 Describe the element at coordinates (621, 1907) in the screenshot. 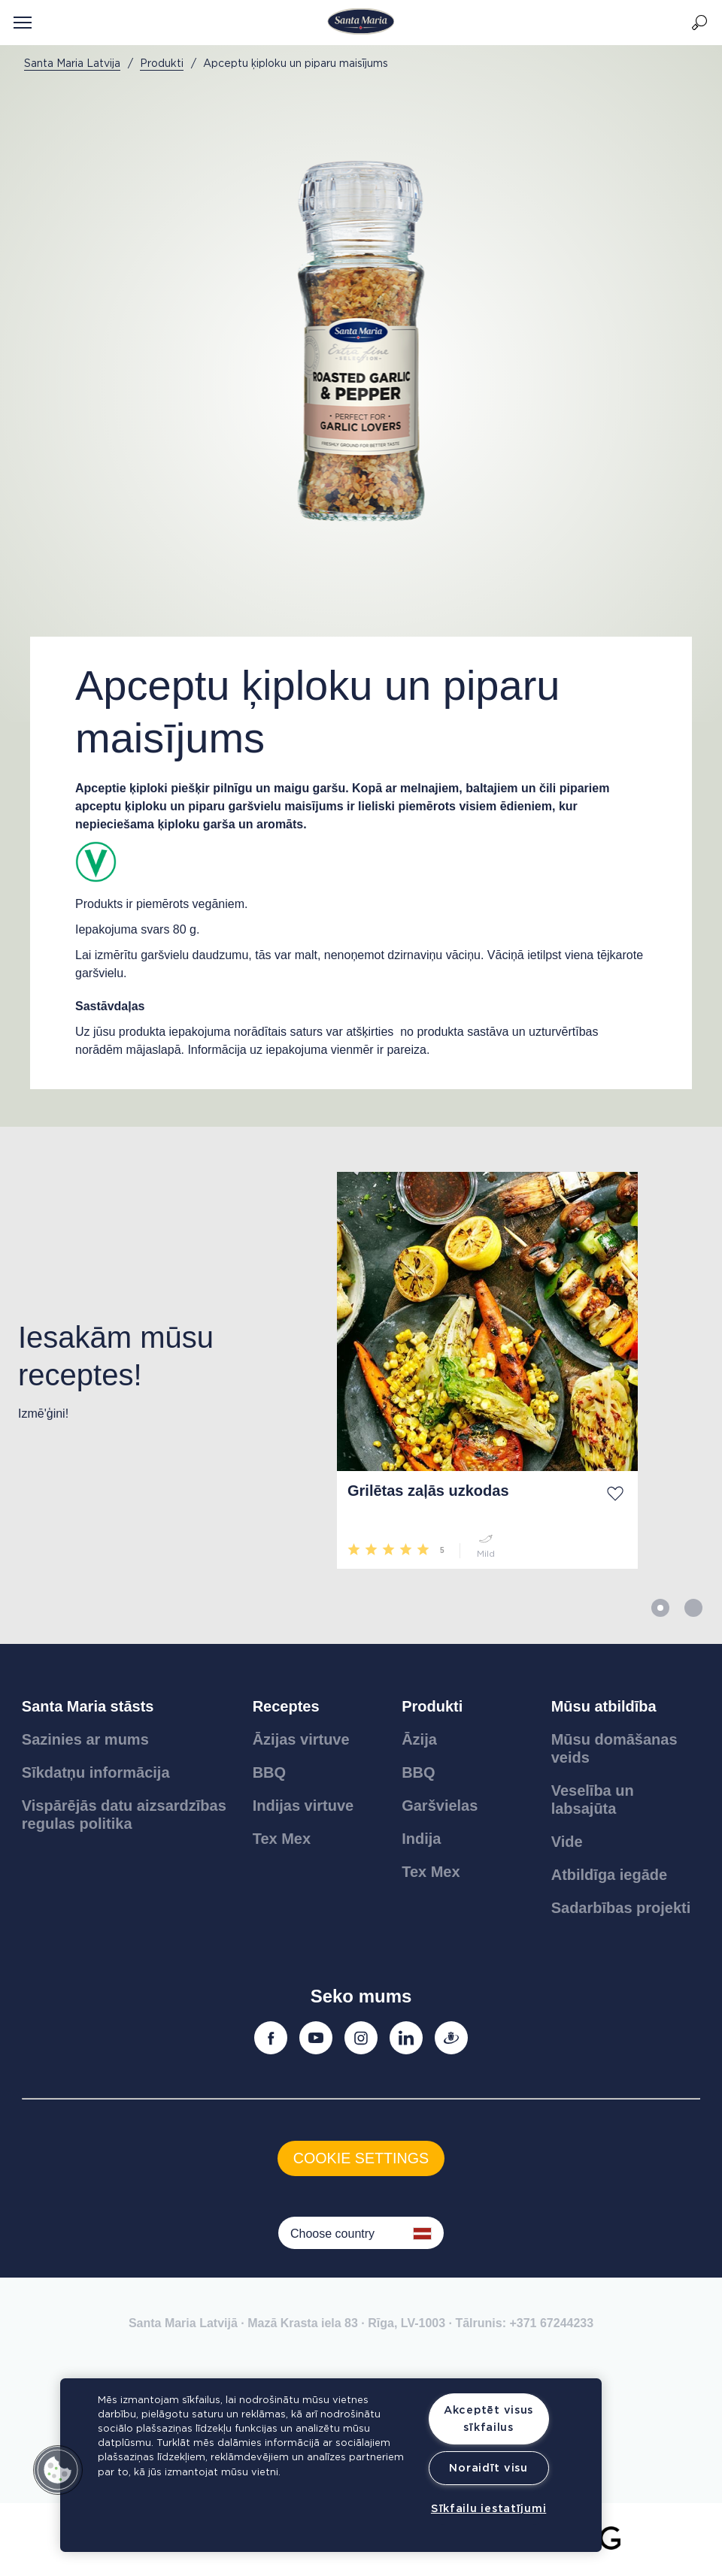

I see `Sadarbības projekti` at that location.